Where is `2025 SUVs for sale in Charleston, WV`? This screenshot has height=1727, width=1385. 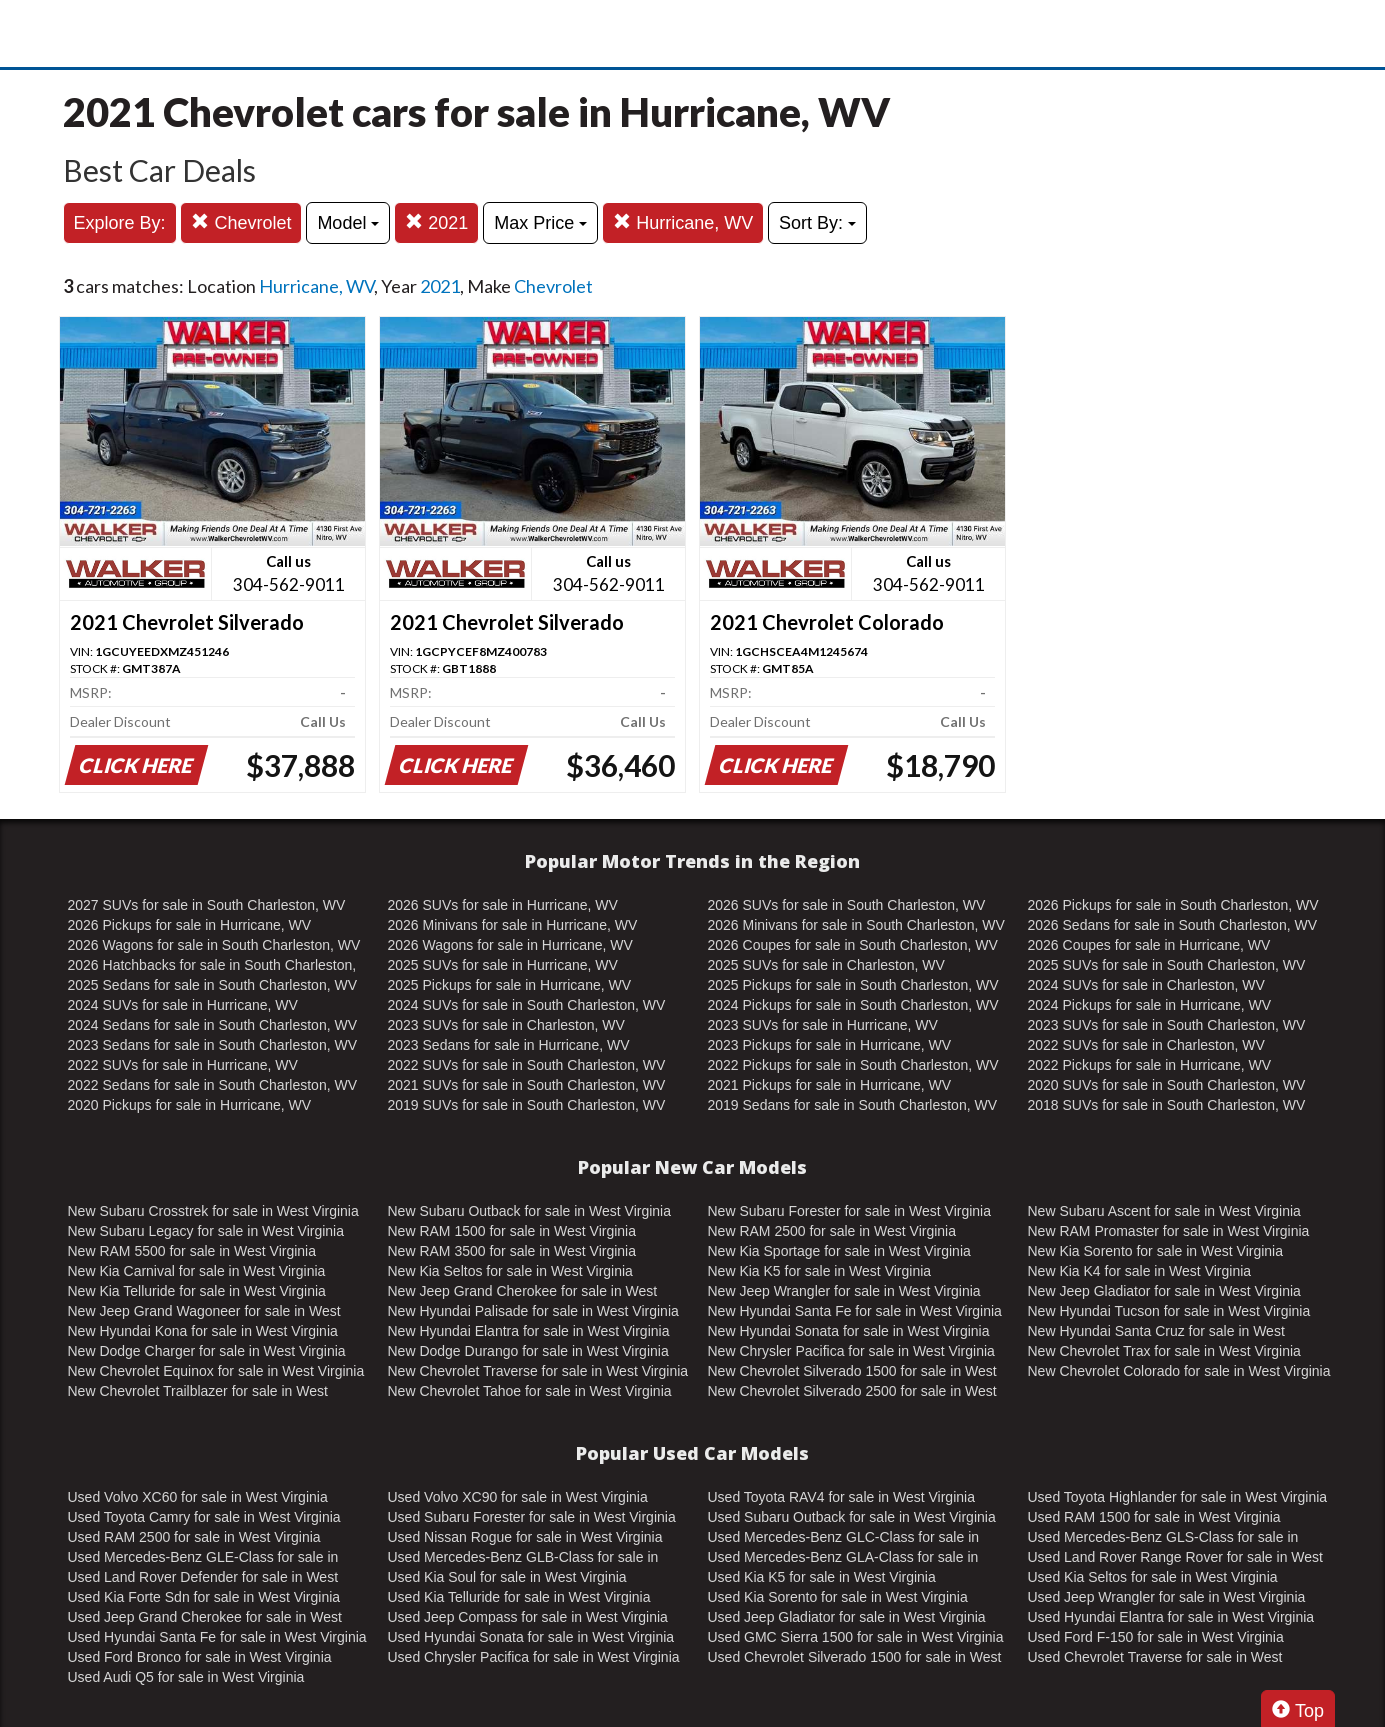 2025 SUVs for sale in Charleston, WV is located at coordinates (826, 965).